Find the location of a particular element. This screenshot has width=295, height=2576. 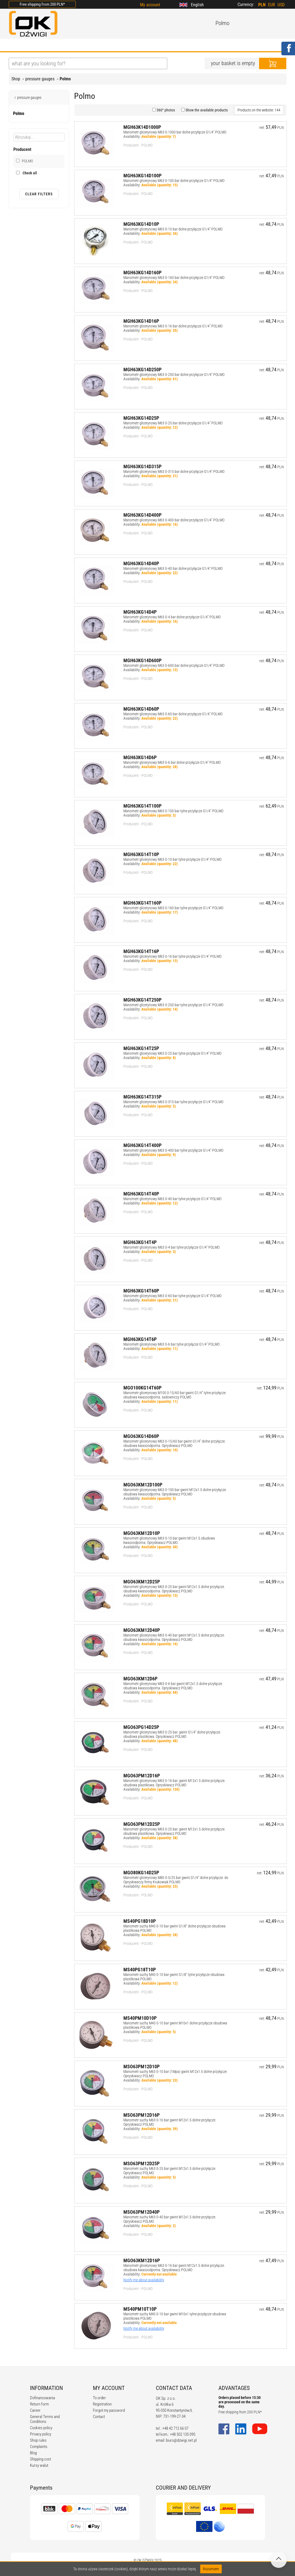

EUR is located at coordinates (271, 4).